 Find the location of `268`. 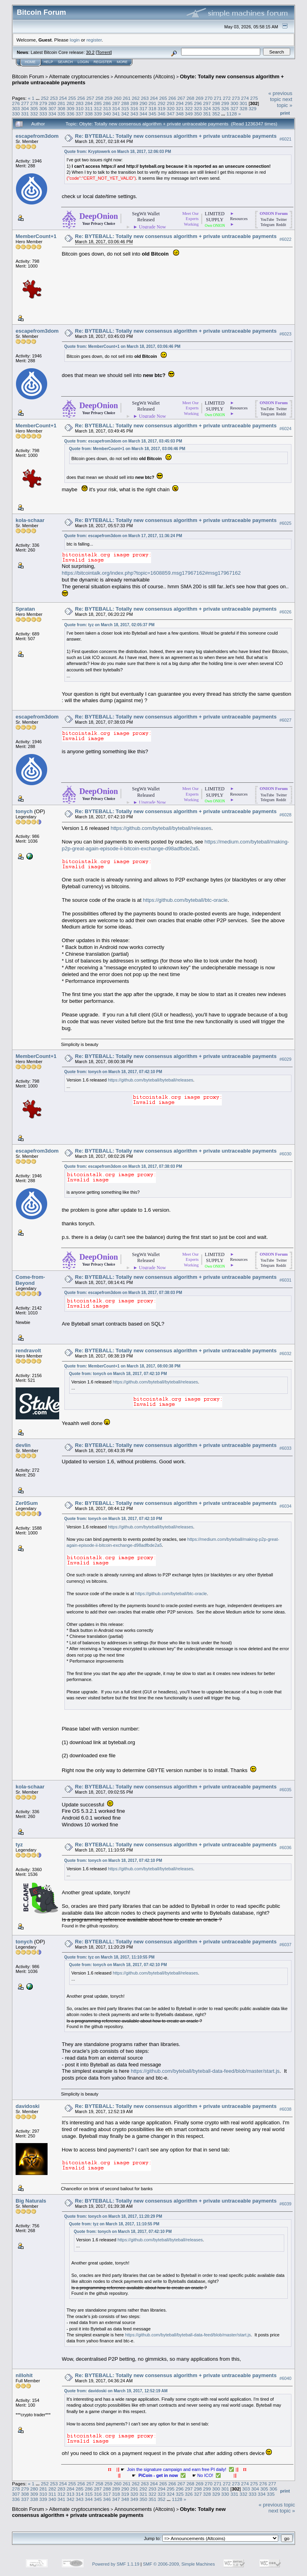

268 is located at coordinates (190, 98).